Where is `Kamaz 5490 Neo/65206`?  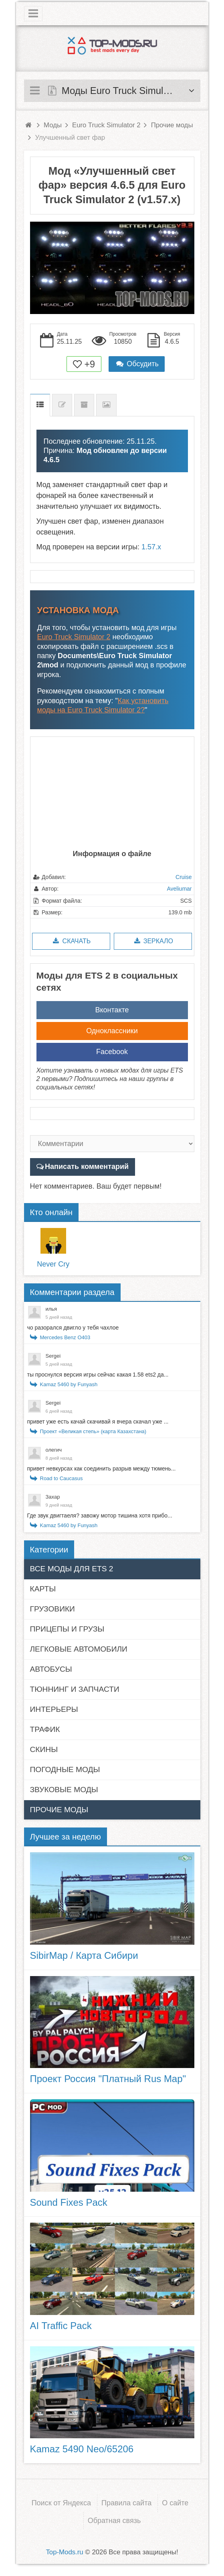 Kamaz 5490 Neo/65206 is located at coordinates (82, 2448).